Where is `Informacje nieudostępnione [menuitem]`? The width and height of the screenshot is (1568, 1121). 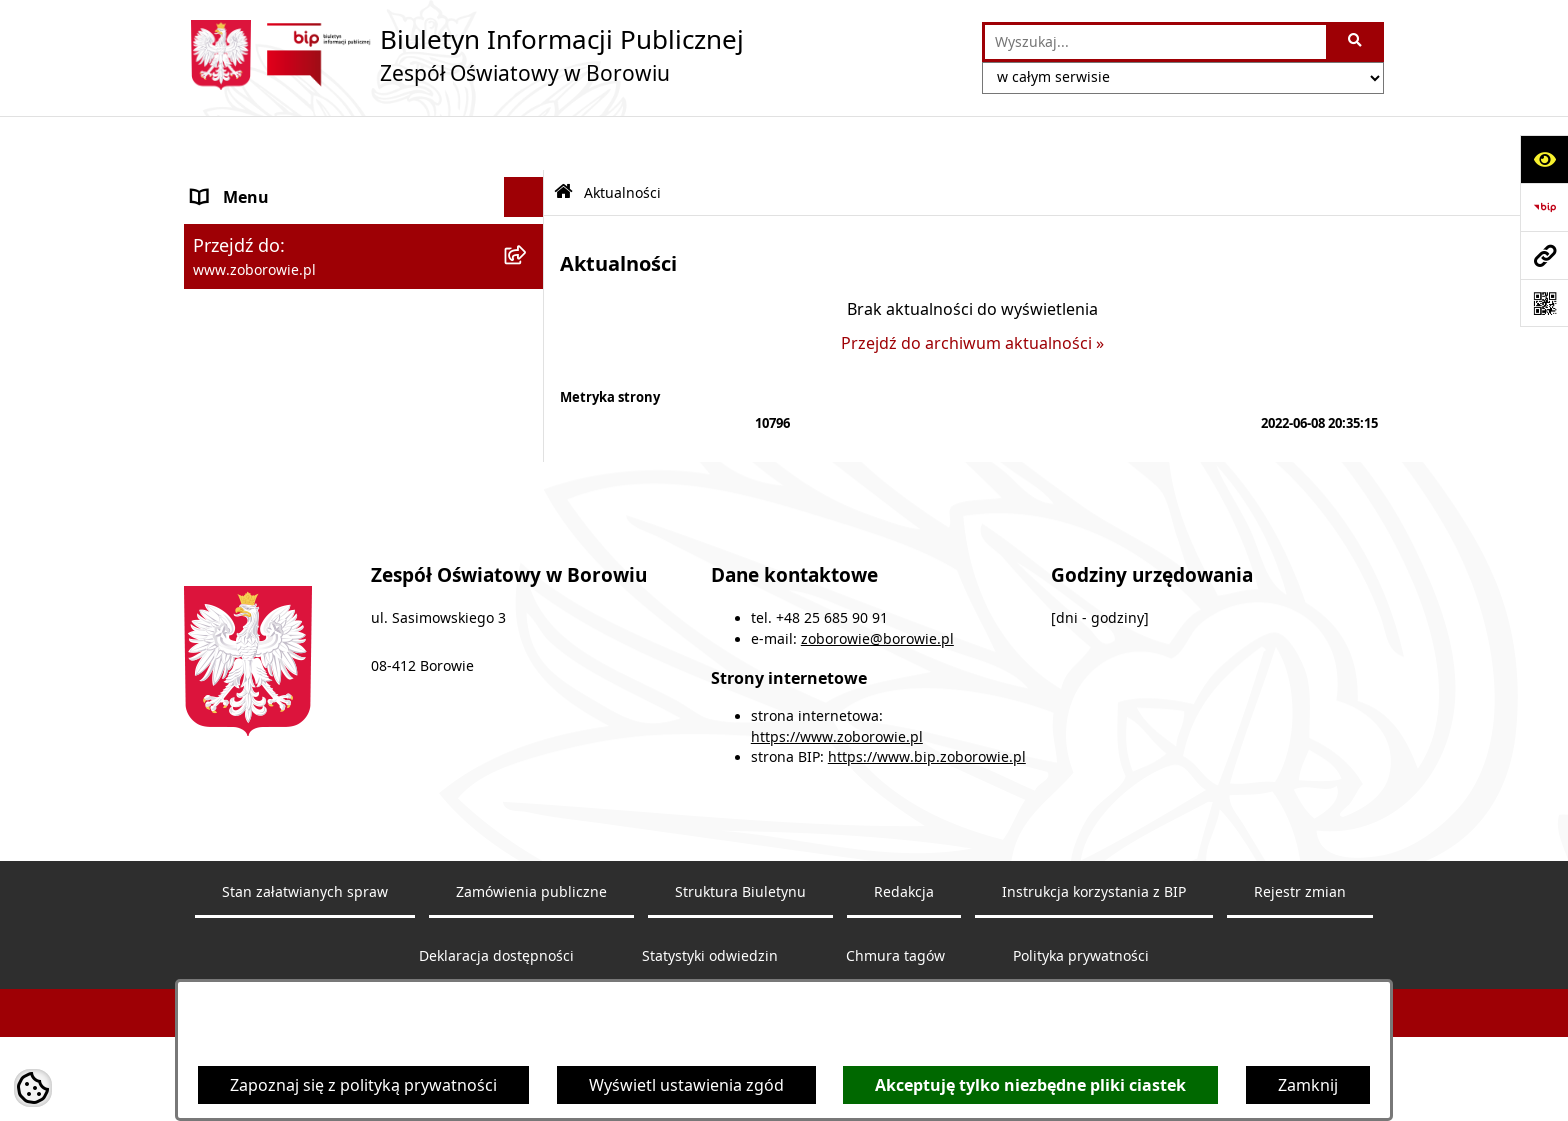
Informacje nieudostępnione [menuitem] is located at coordinates (300, 343).